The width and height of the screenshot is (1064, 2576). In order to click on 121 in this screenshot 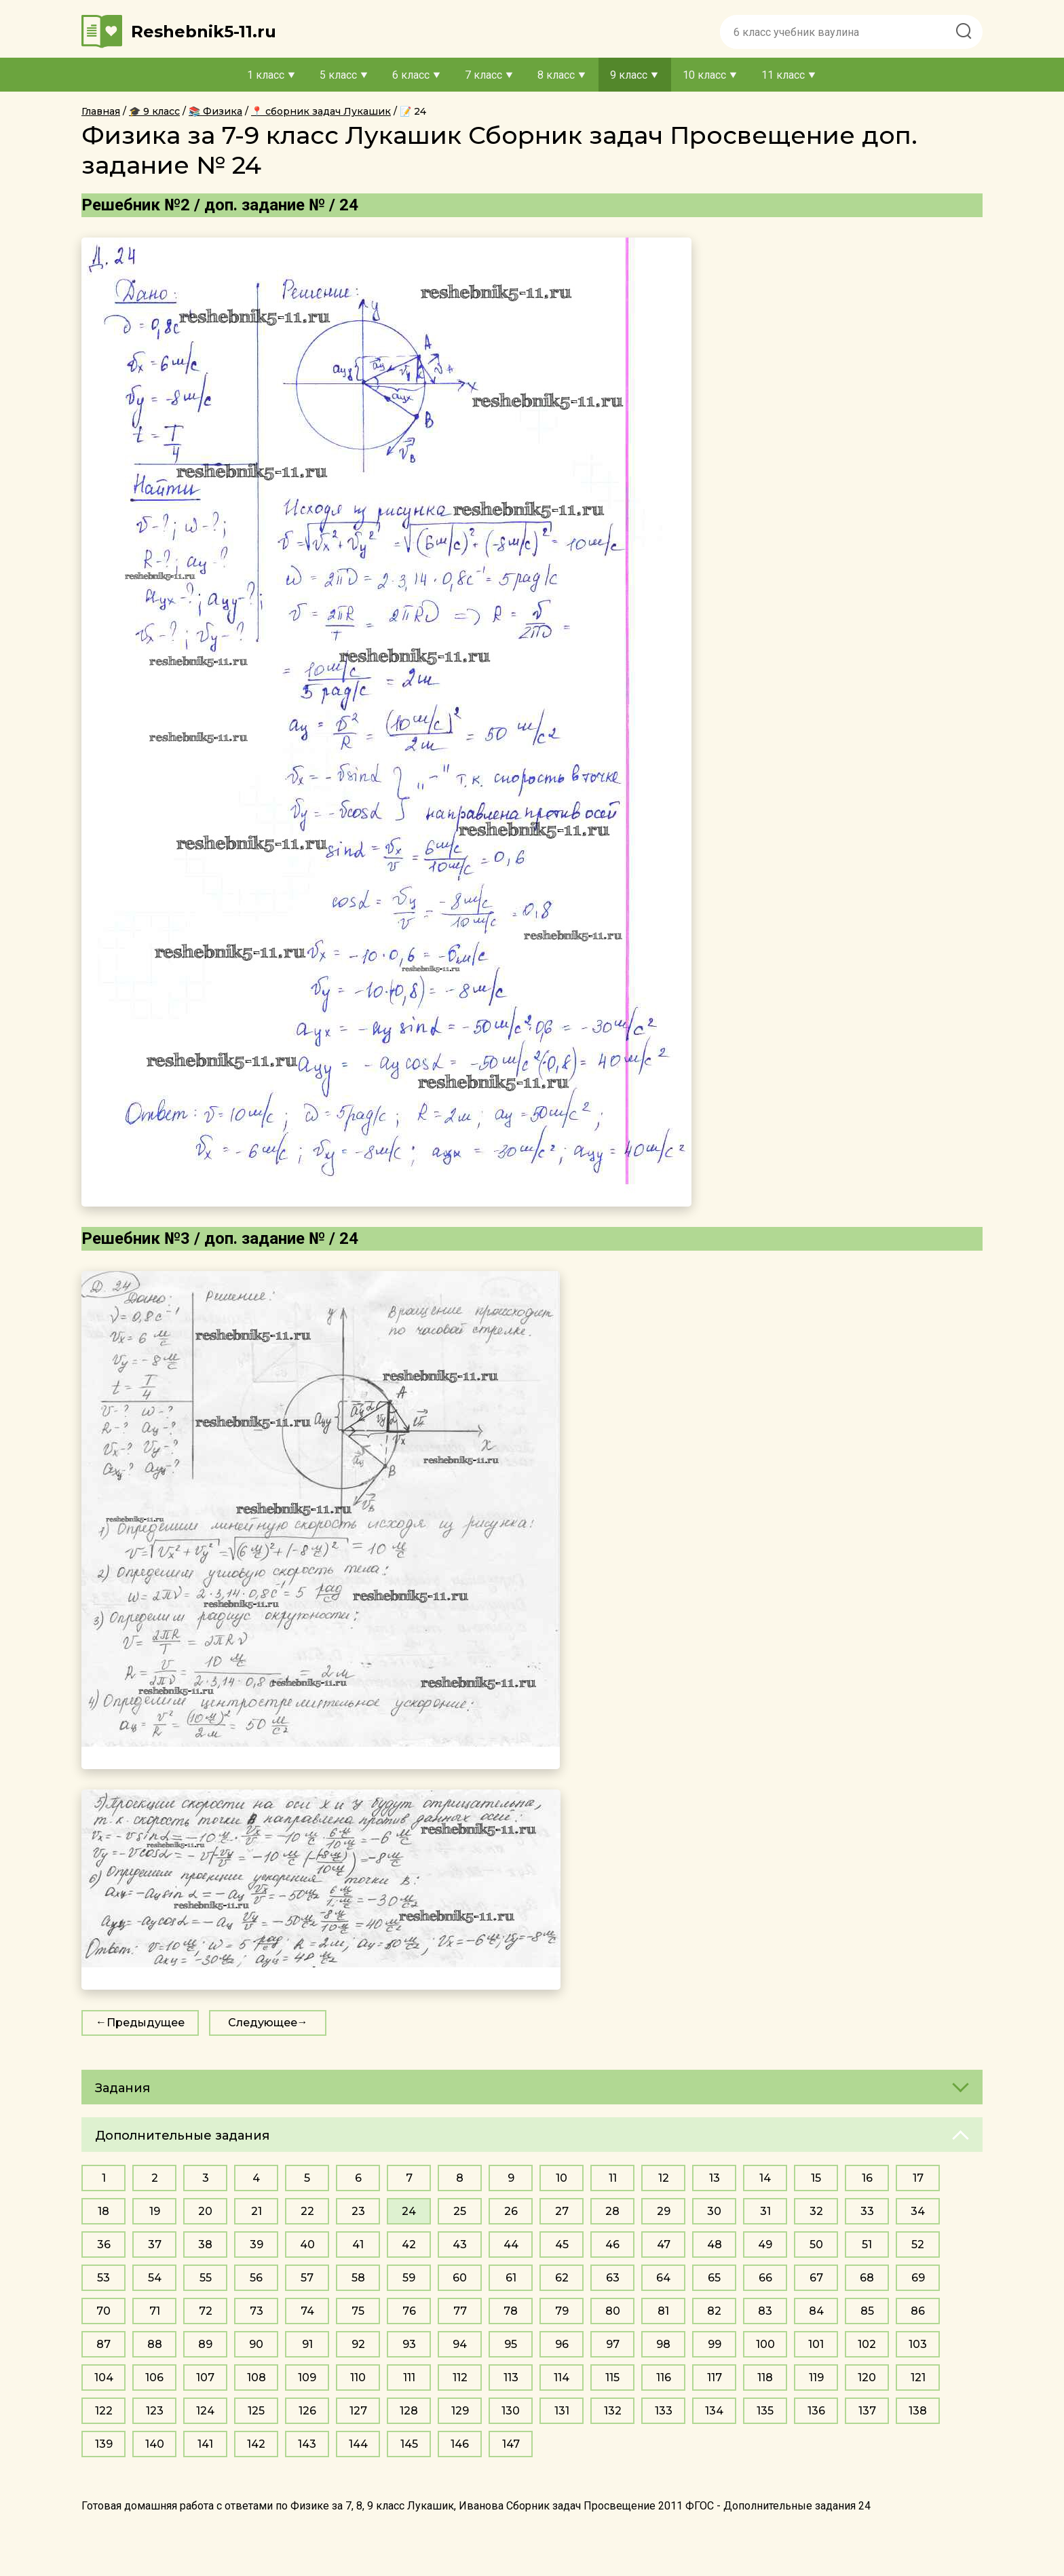, I will do `click(918, 2377)`.